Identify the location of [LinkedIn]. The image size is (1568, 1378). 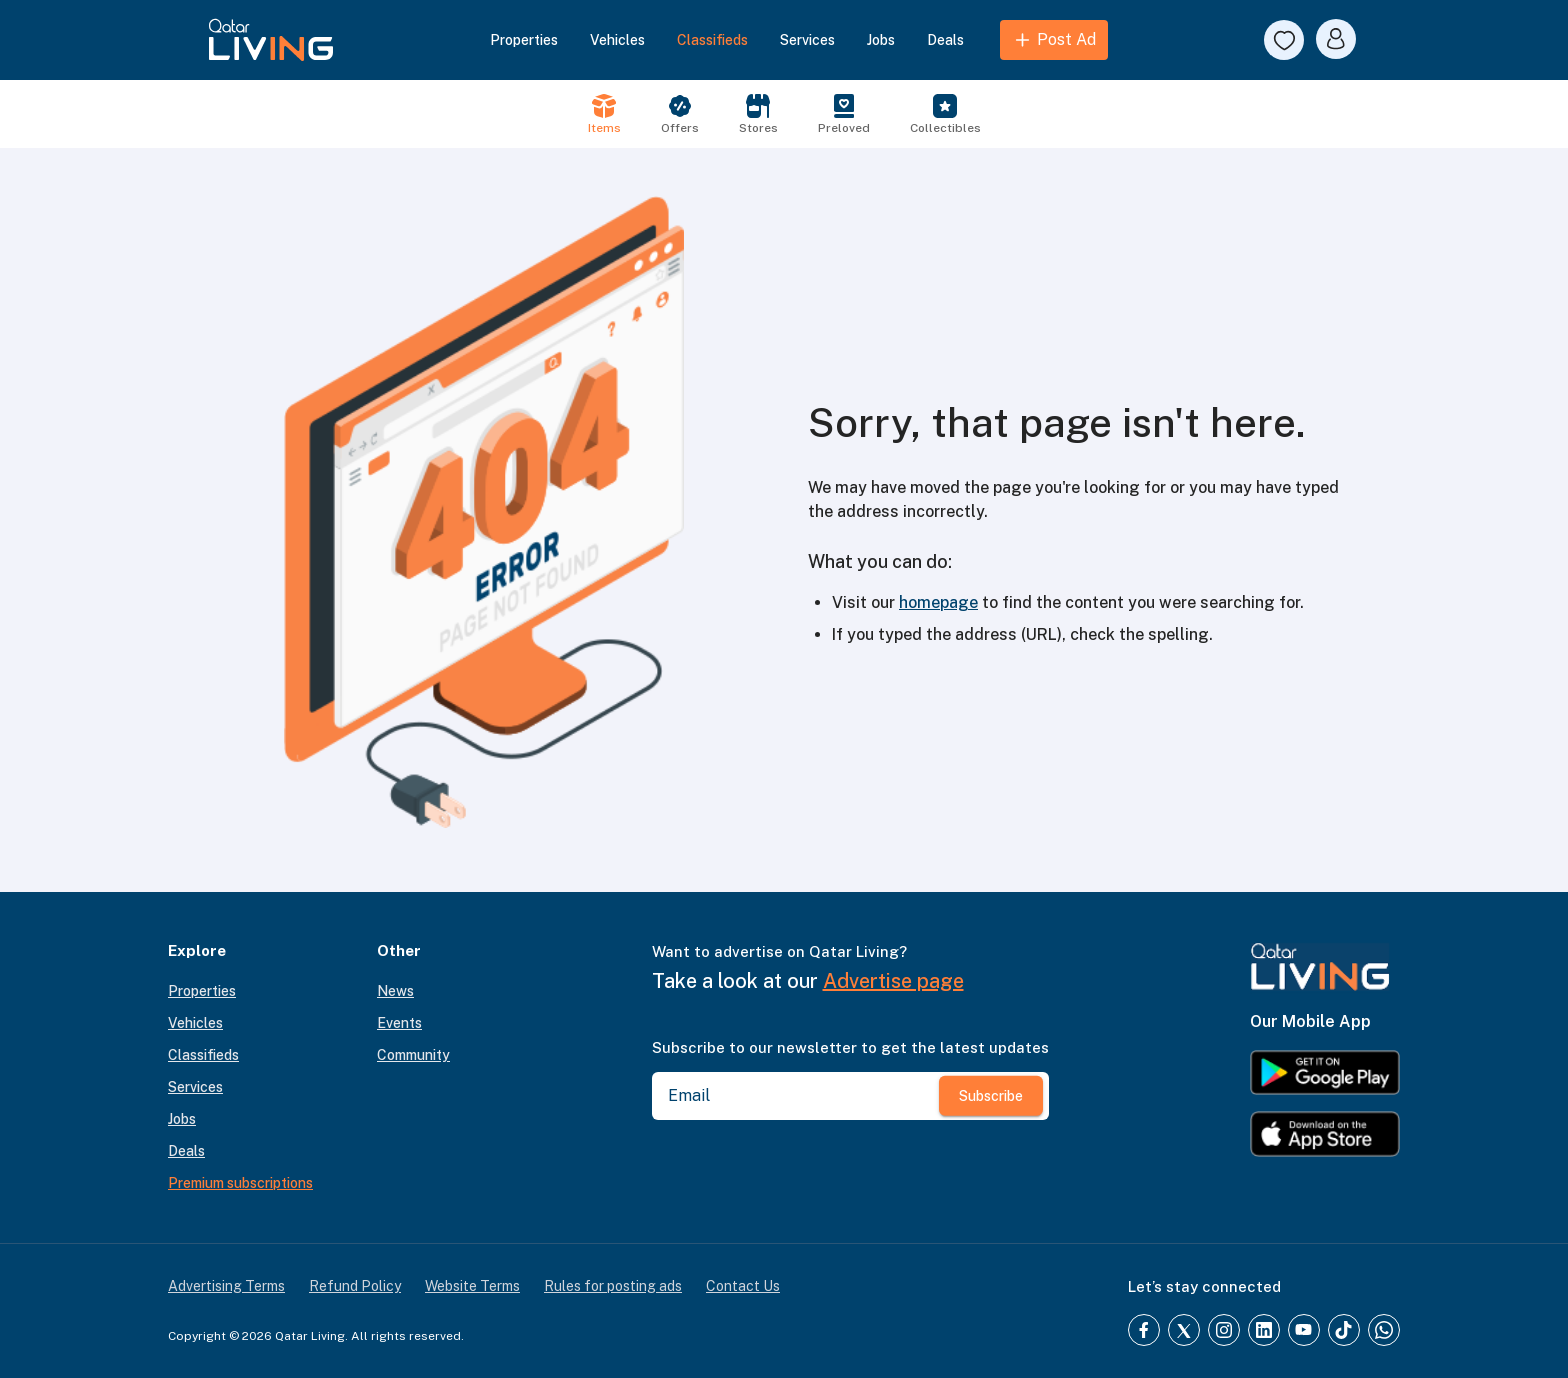
(1264, 1330).